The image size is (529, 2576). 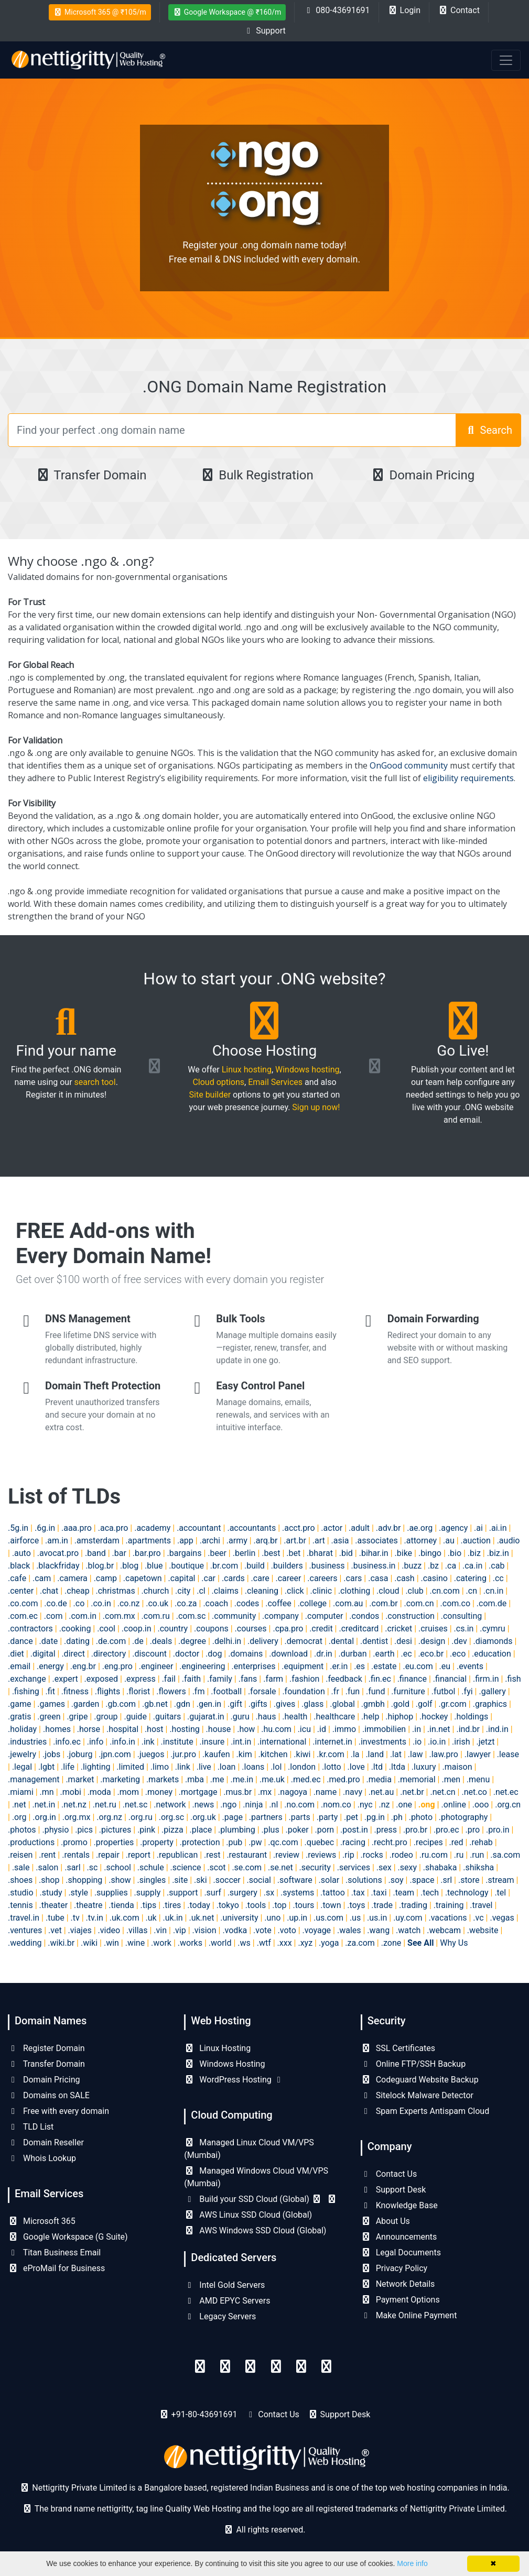 What do you see at coordinates (498, 1553) in the screenshot?
I see `.biz.in` at bounding box center [498, 1553].